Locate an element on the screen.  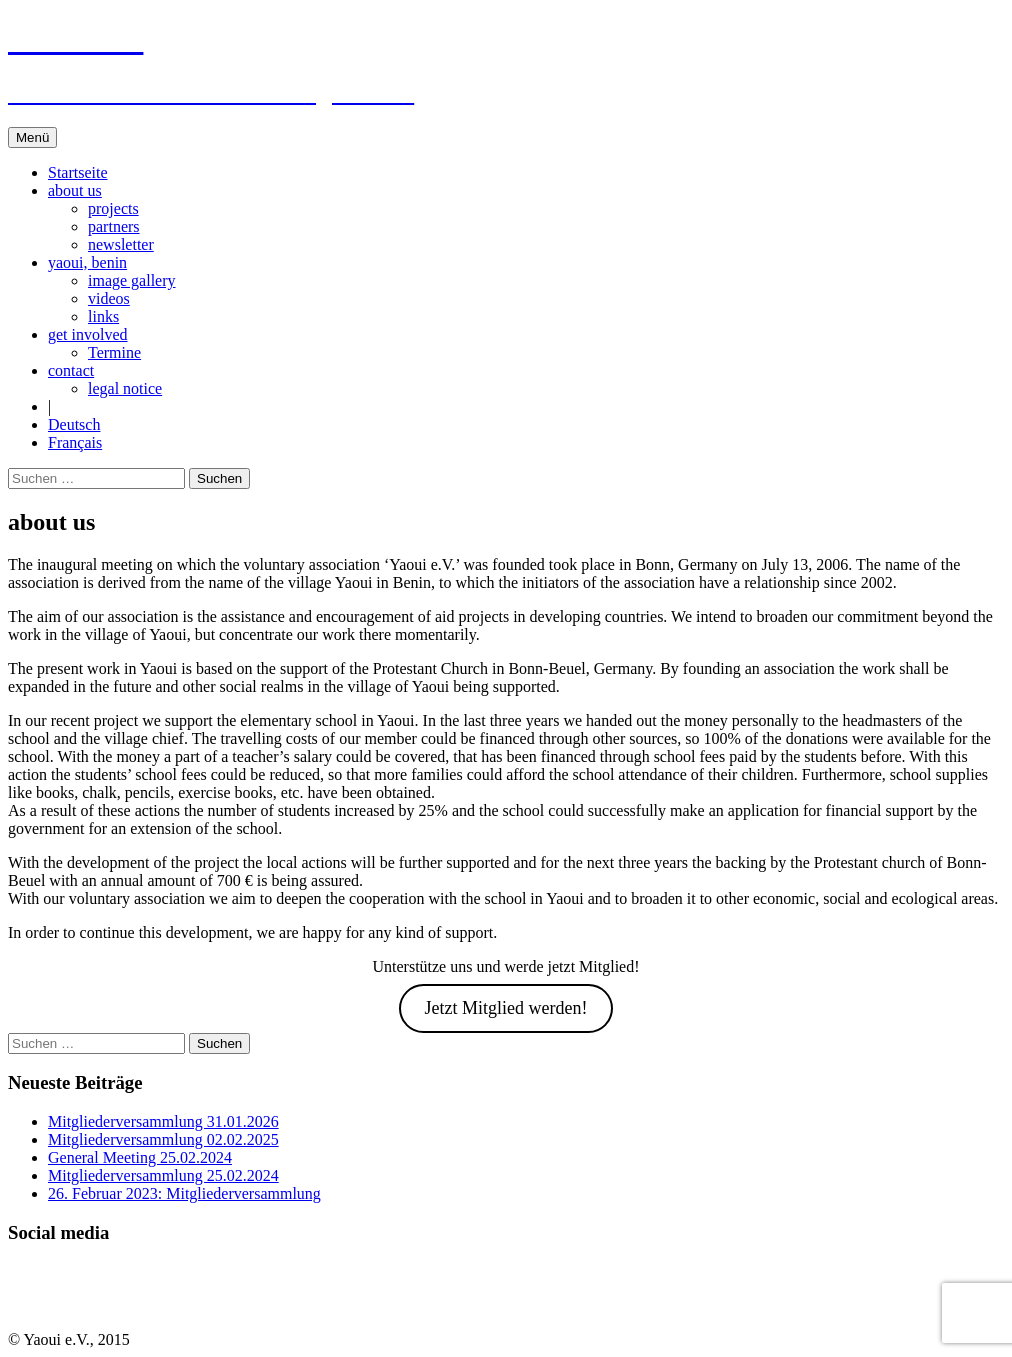
get involved is located at coordinates (88, 334).